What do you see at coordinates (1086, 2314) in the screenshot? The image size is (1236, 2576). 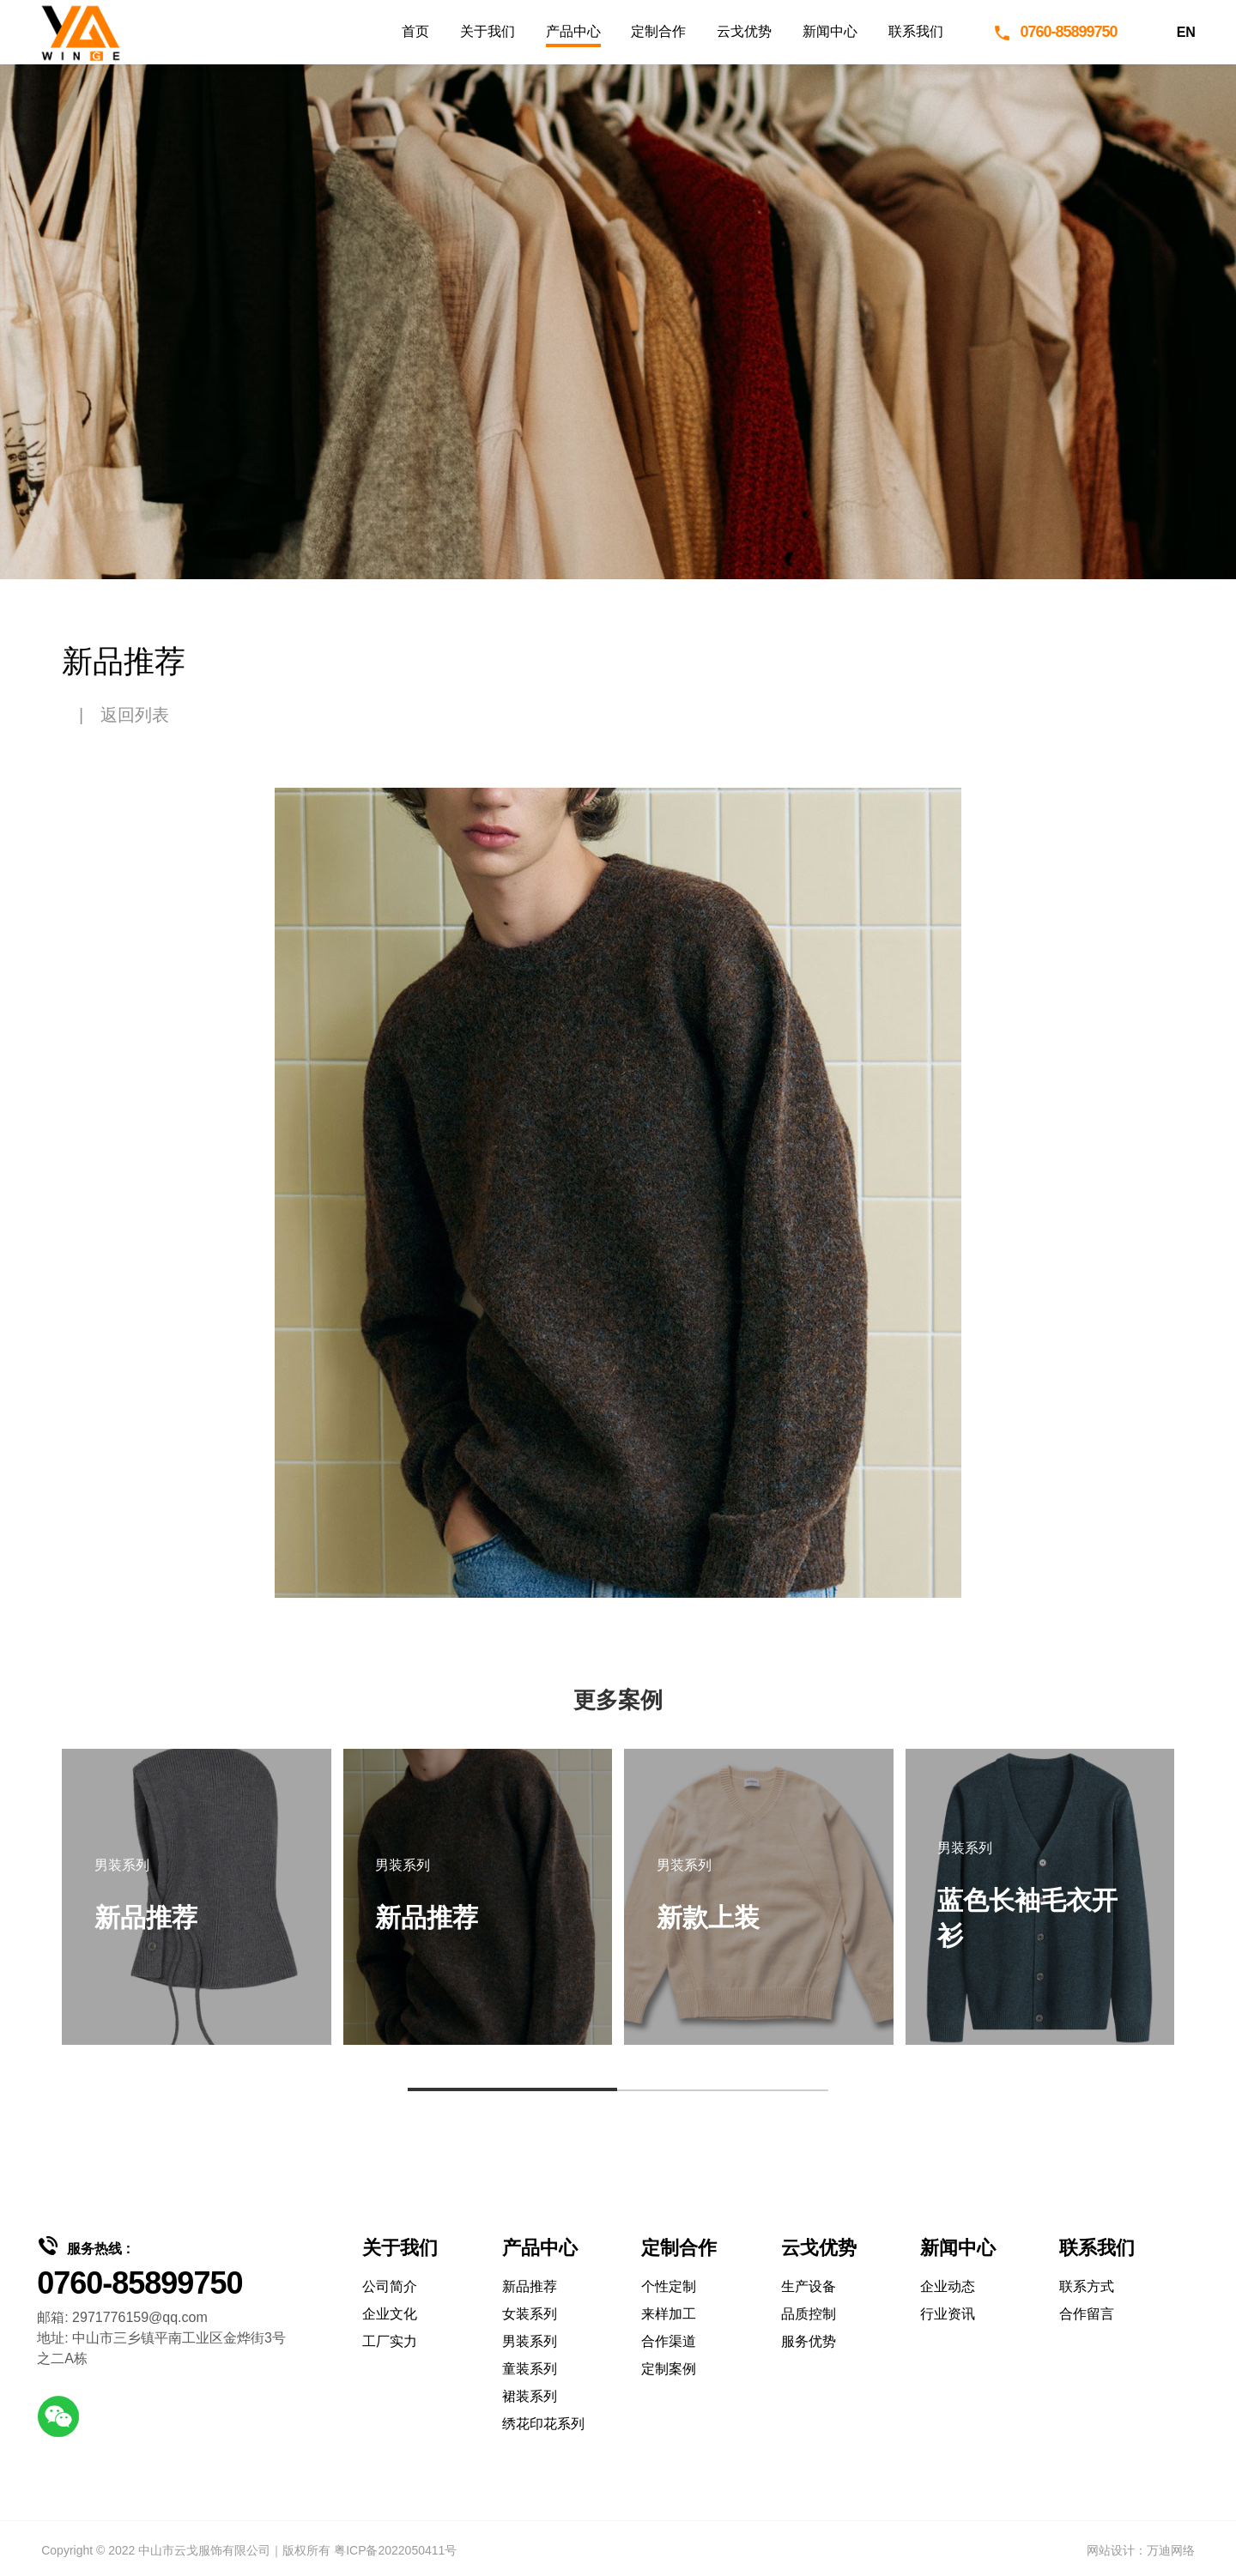 I see `合作留言` at bounding box center [1086, 2314].